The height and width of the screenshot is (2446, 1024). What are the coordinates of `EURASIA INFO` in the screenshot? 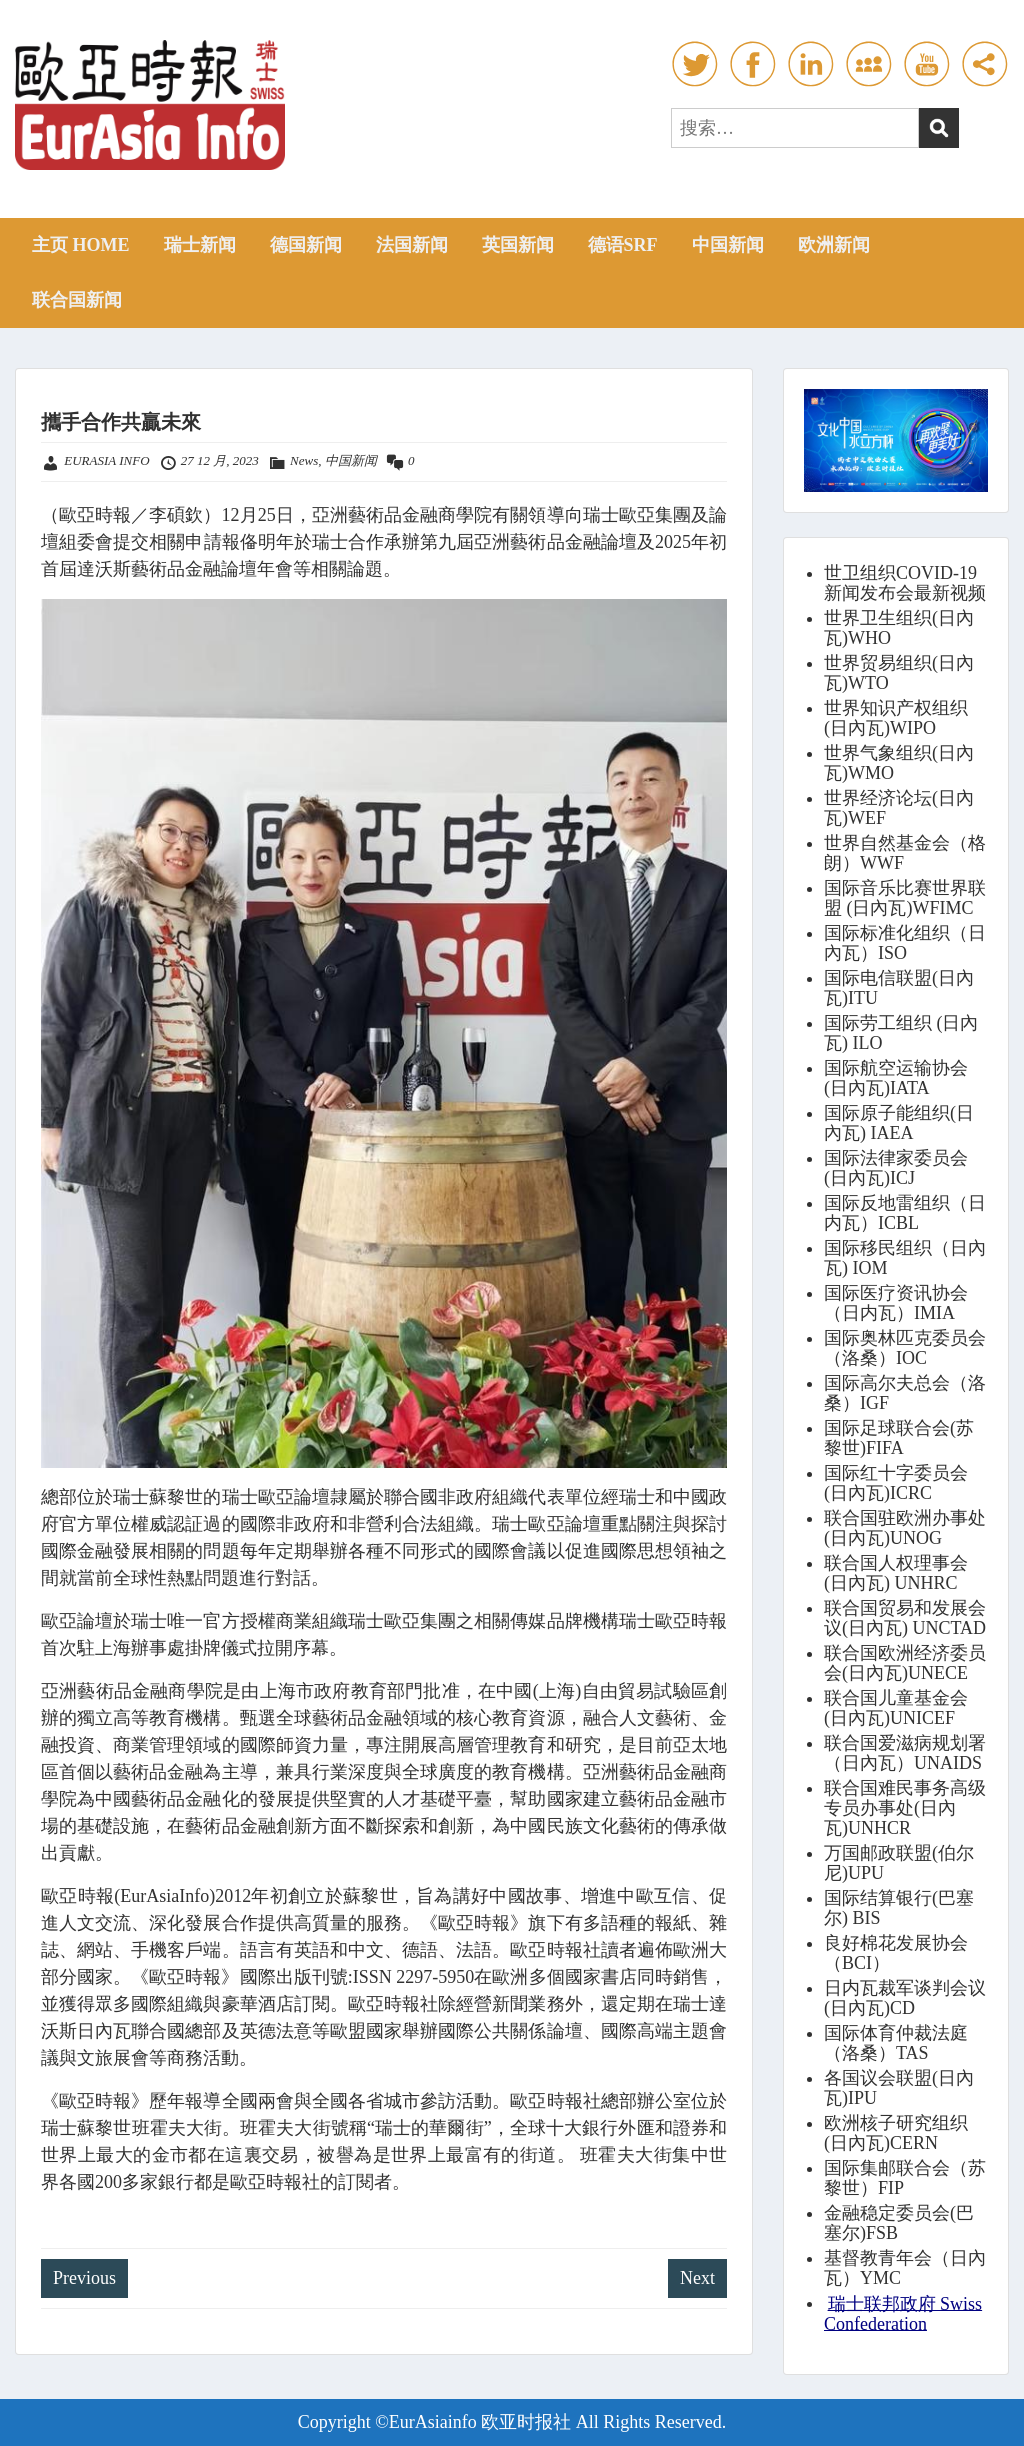 It's located at (106, 460).